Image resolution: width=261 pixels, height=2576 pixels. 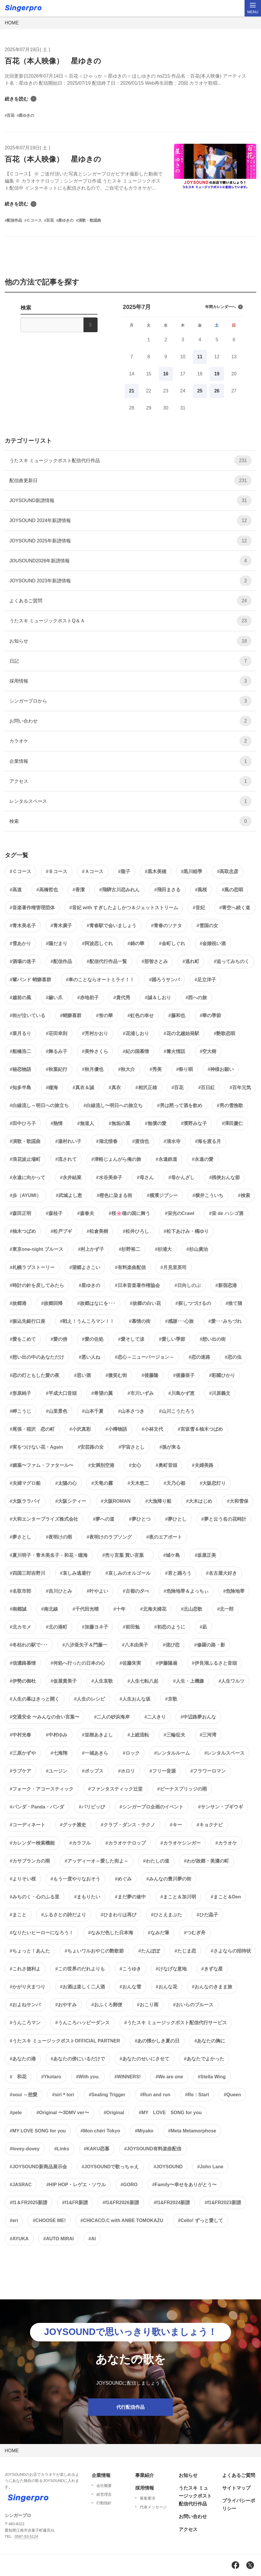 What do you see at coordinates (24, 2148) in the screenshot?
I see `#lovey-dovey` at bounding box center [24, 2148].